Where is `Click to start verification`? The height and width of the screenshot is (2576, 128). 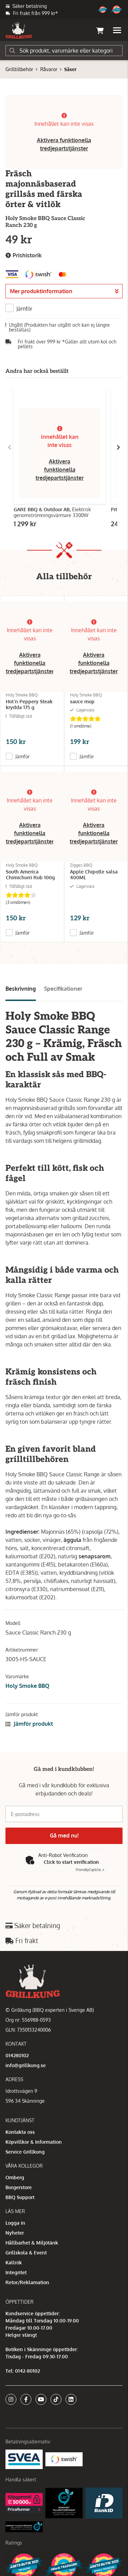 Click to start verification is located at coordinates (71, 1862).